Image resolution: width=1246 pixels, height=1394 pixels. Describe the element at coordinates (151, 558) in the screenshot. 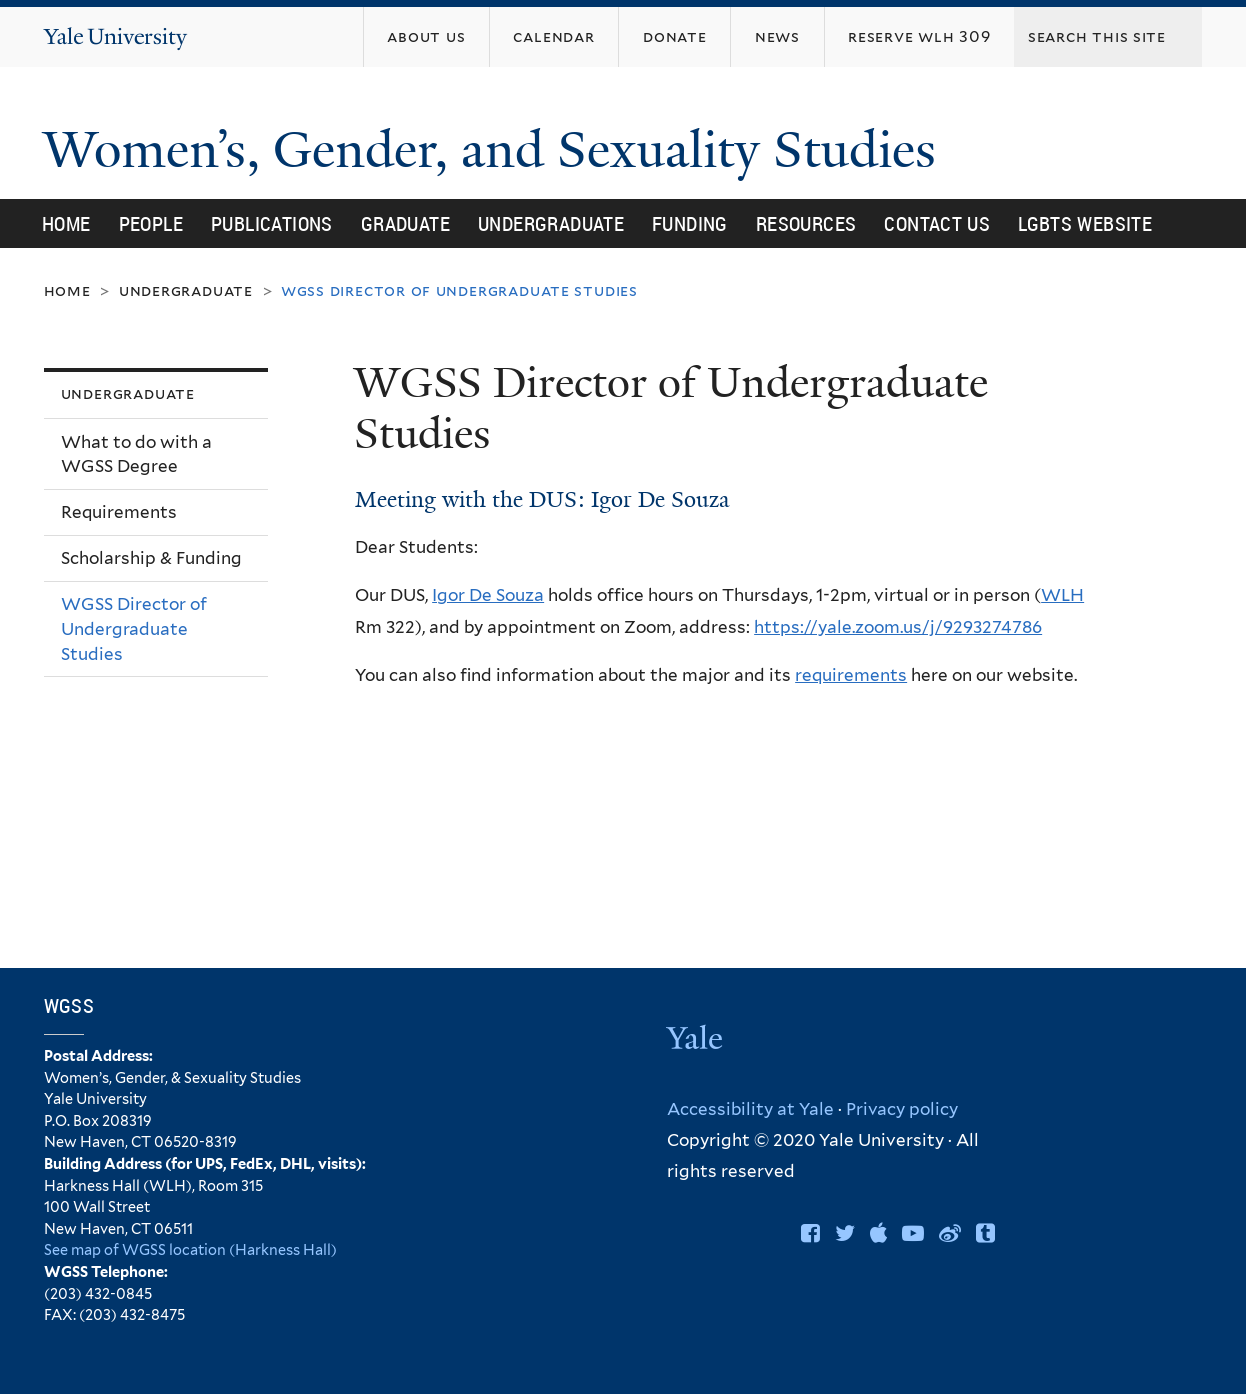

I see `Scholarship & Funding` at that location.